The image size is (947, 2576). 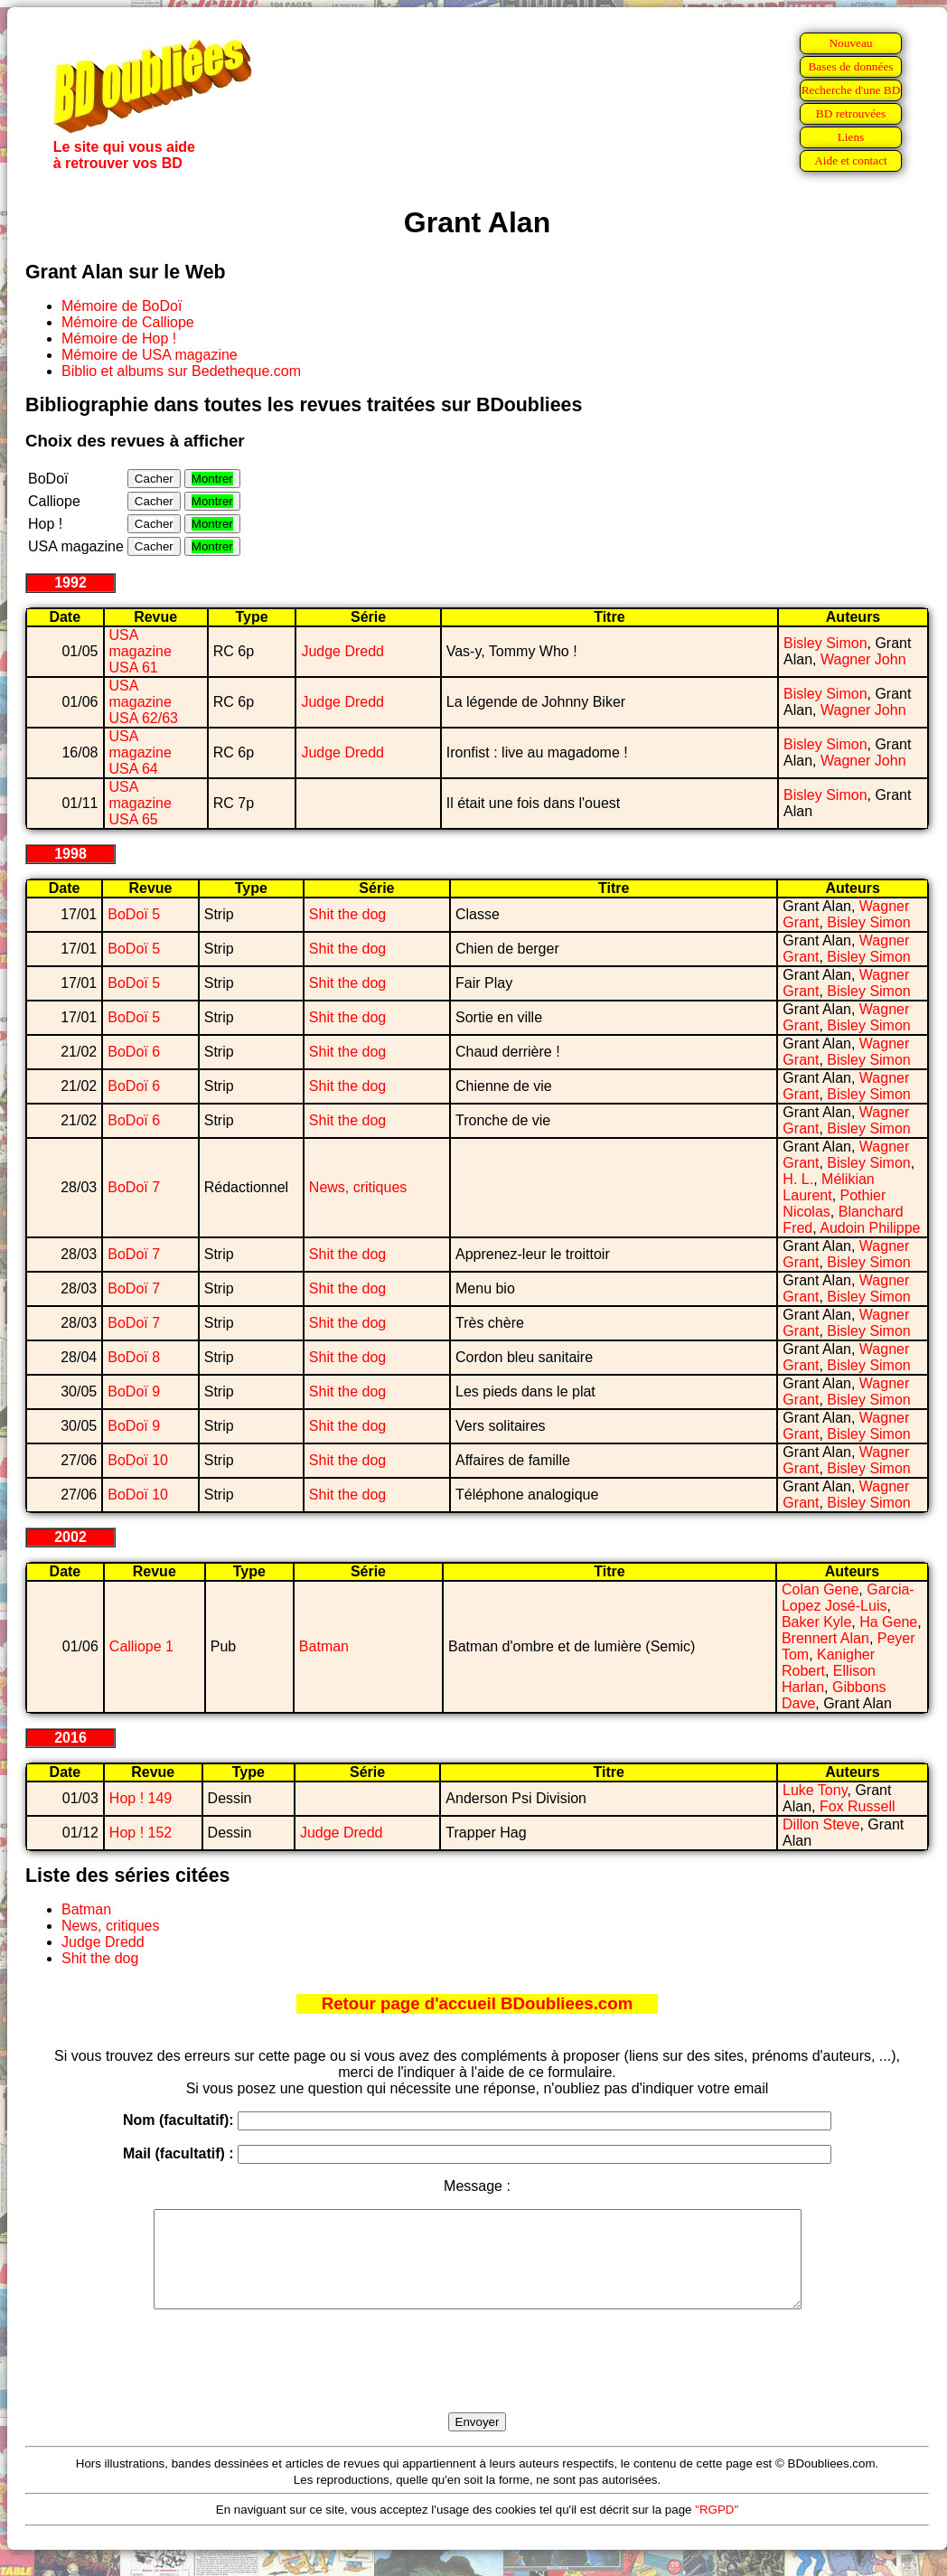 What do you see at coordinates (358, 1187) in the screenshot?
I see `News, critiques` at bounding box center [358, 1187].